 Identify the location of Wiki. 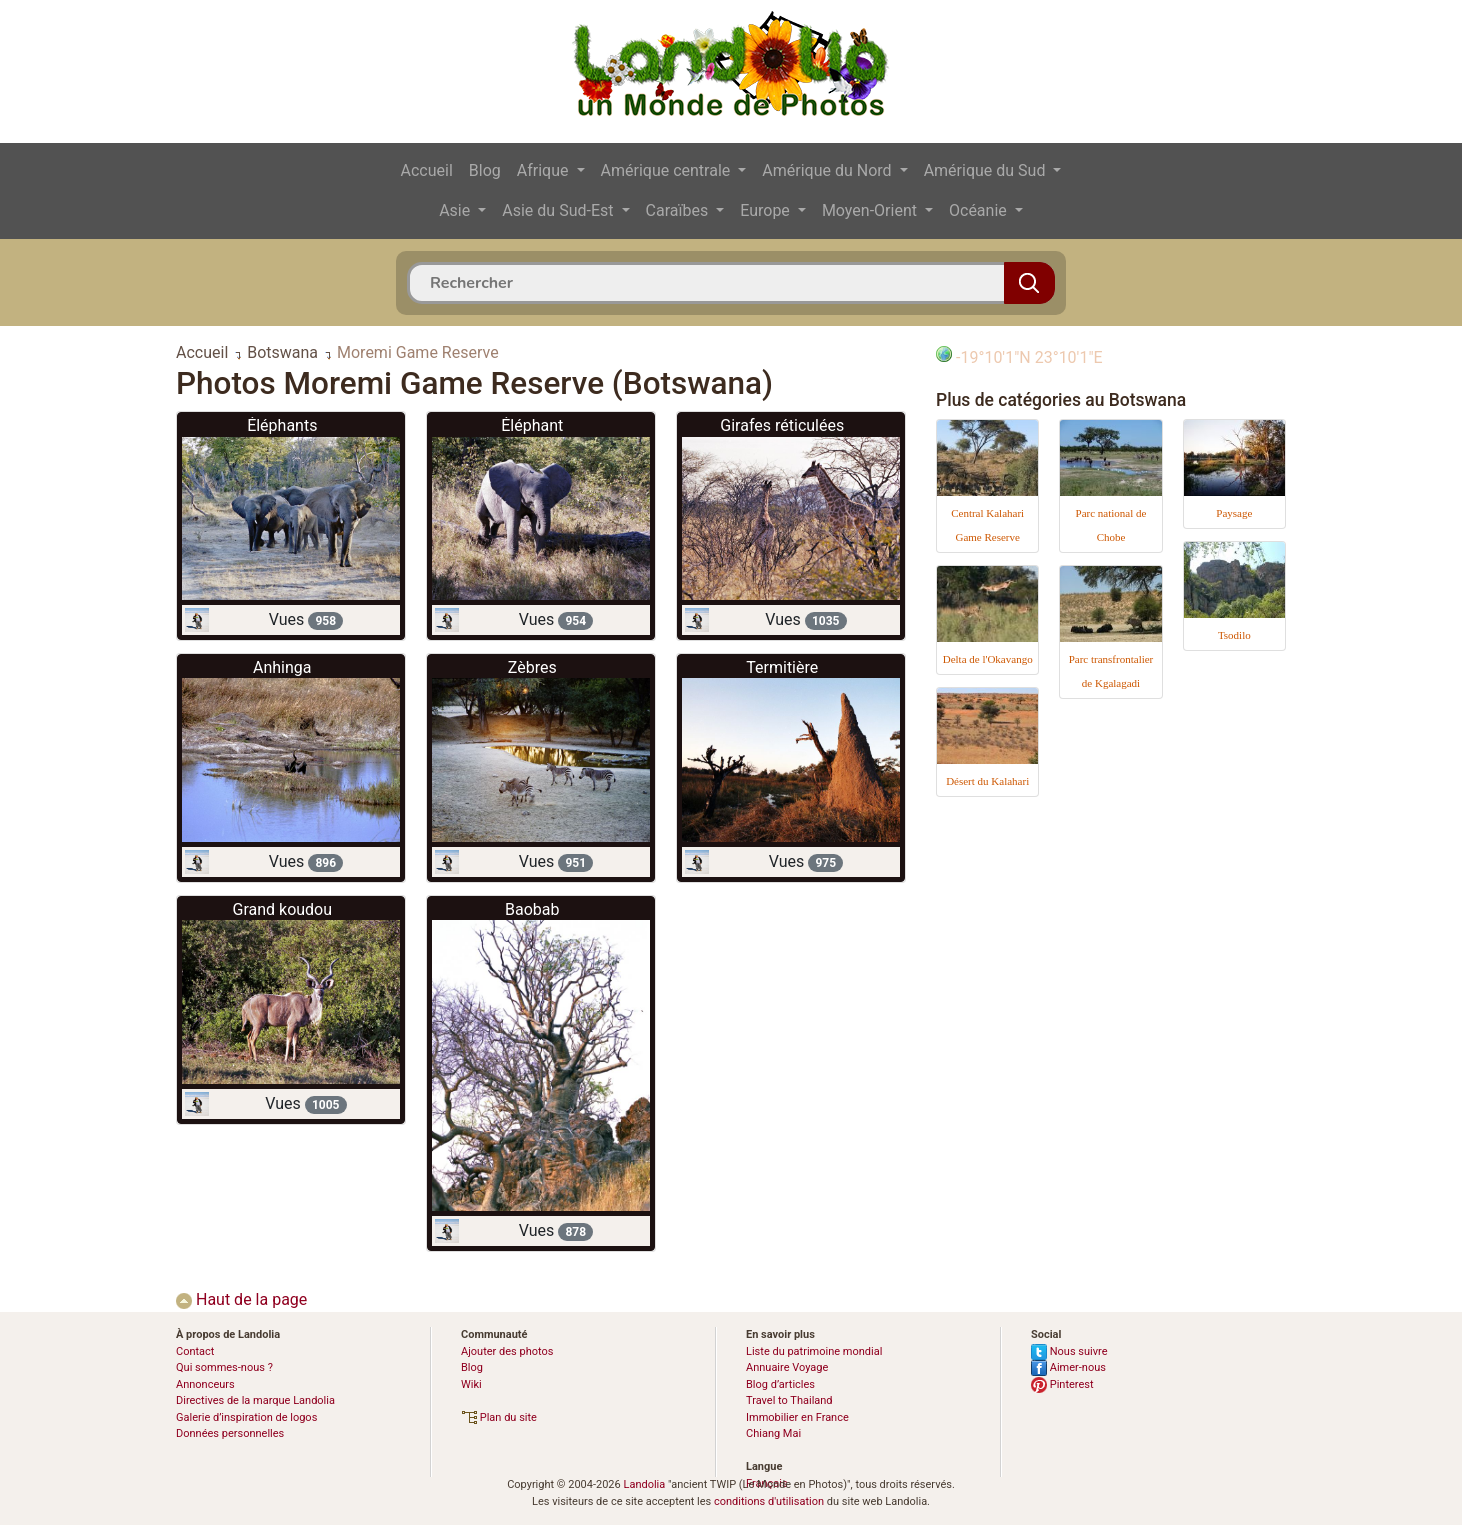
(471, 1384).